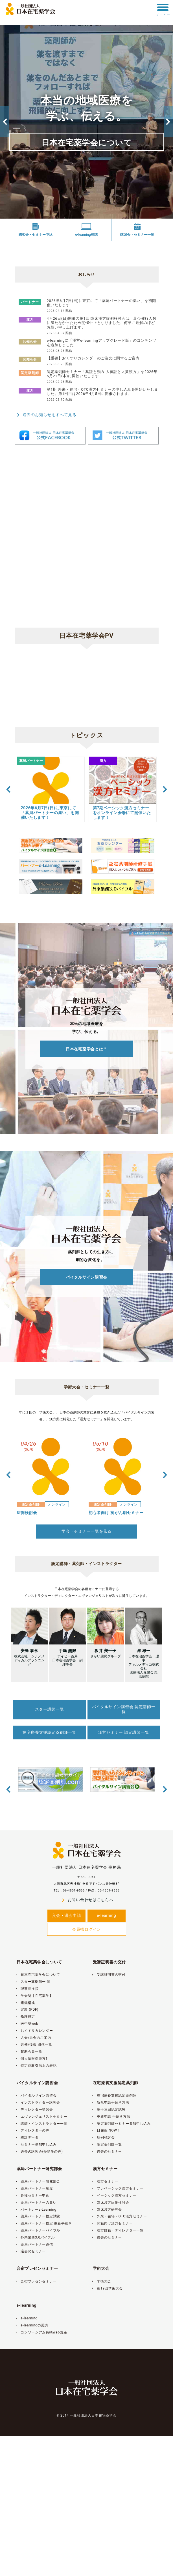 This screenshot has height=2576, width=173. I want to click on 特定商取引法上の表記, so click(36, 2066).